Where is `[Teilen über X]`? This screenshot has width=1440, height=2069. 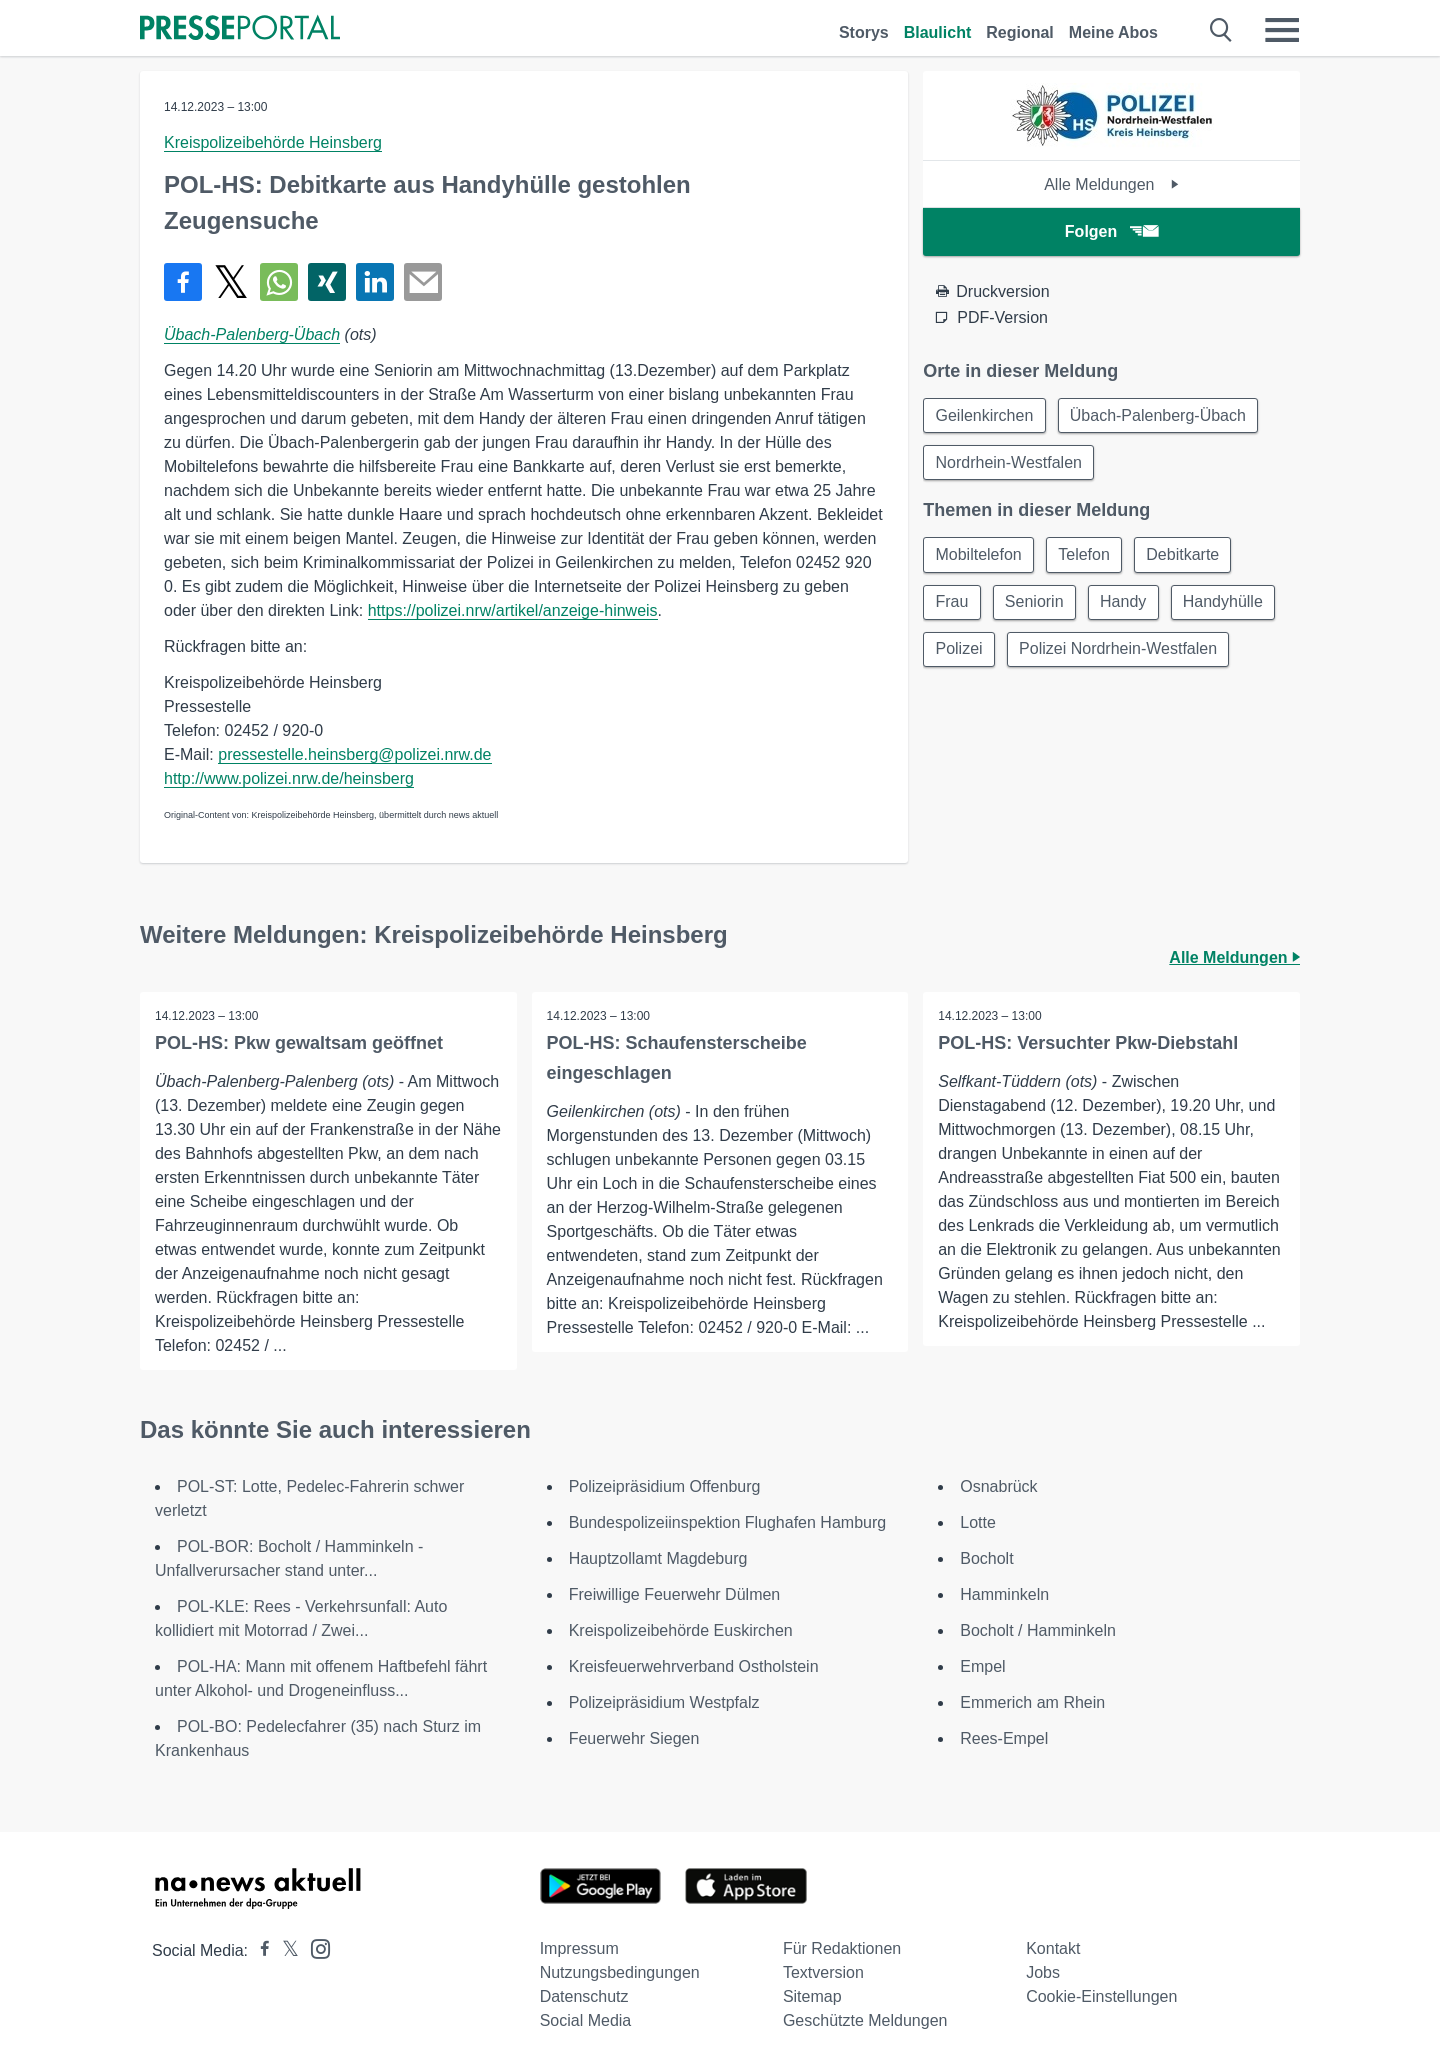
[Teilen über X] is located at coordinates (231, 282).